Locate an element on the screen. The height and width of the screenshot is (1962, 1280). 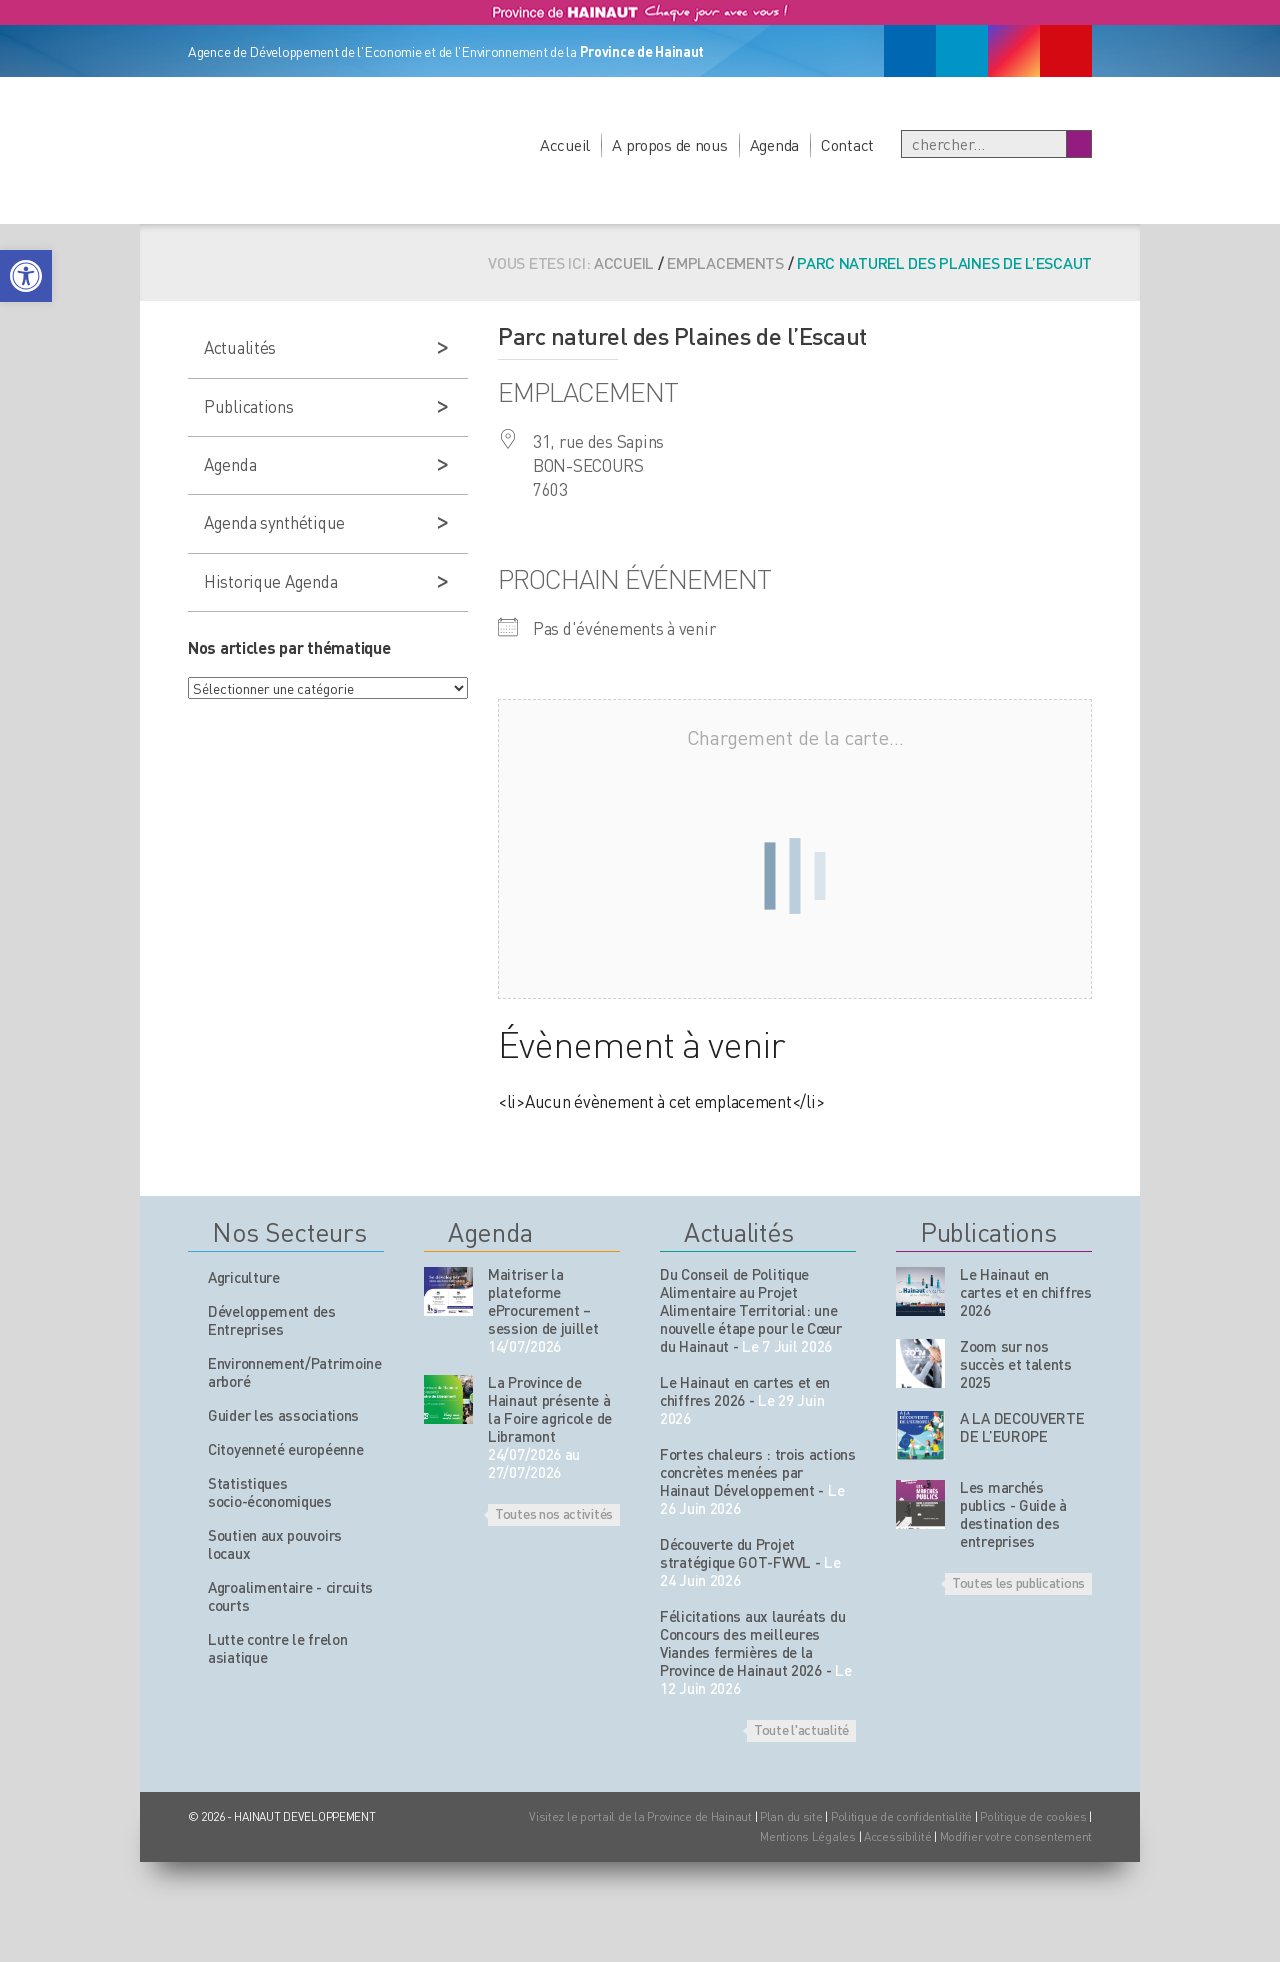
[Linkedin] is located at coordinates (962, 51).